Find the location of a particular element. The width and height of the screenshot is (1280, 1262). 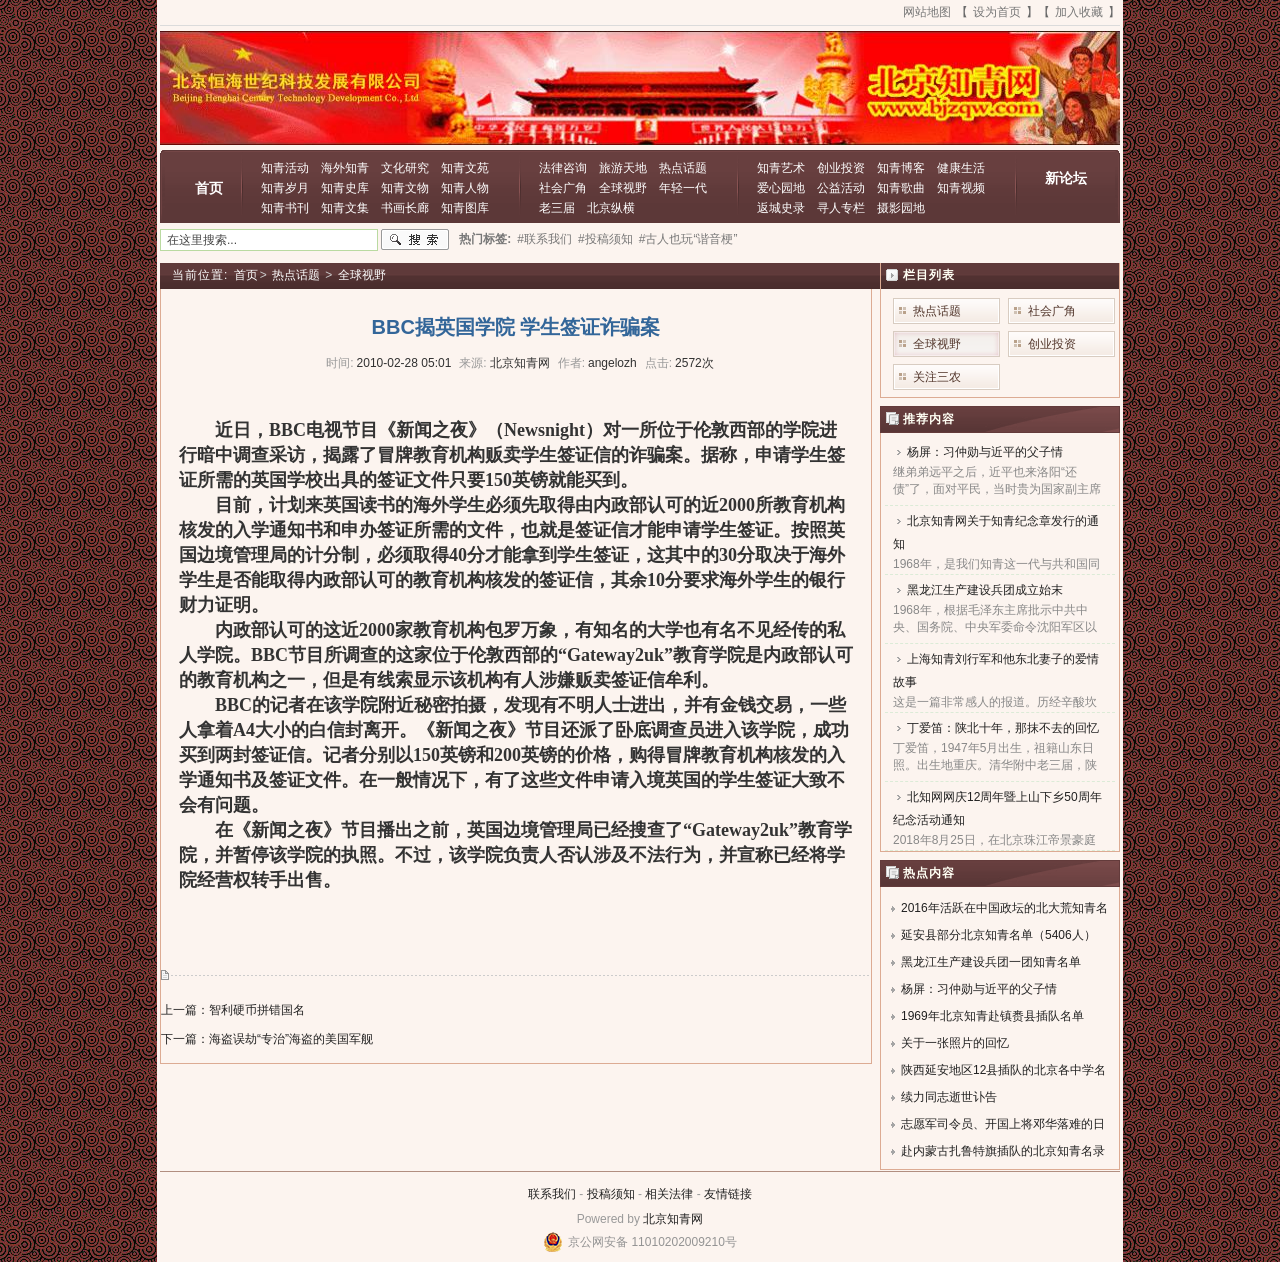

知青书刊 is located at coordinates (285, 208).